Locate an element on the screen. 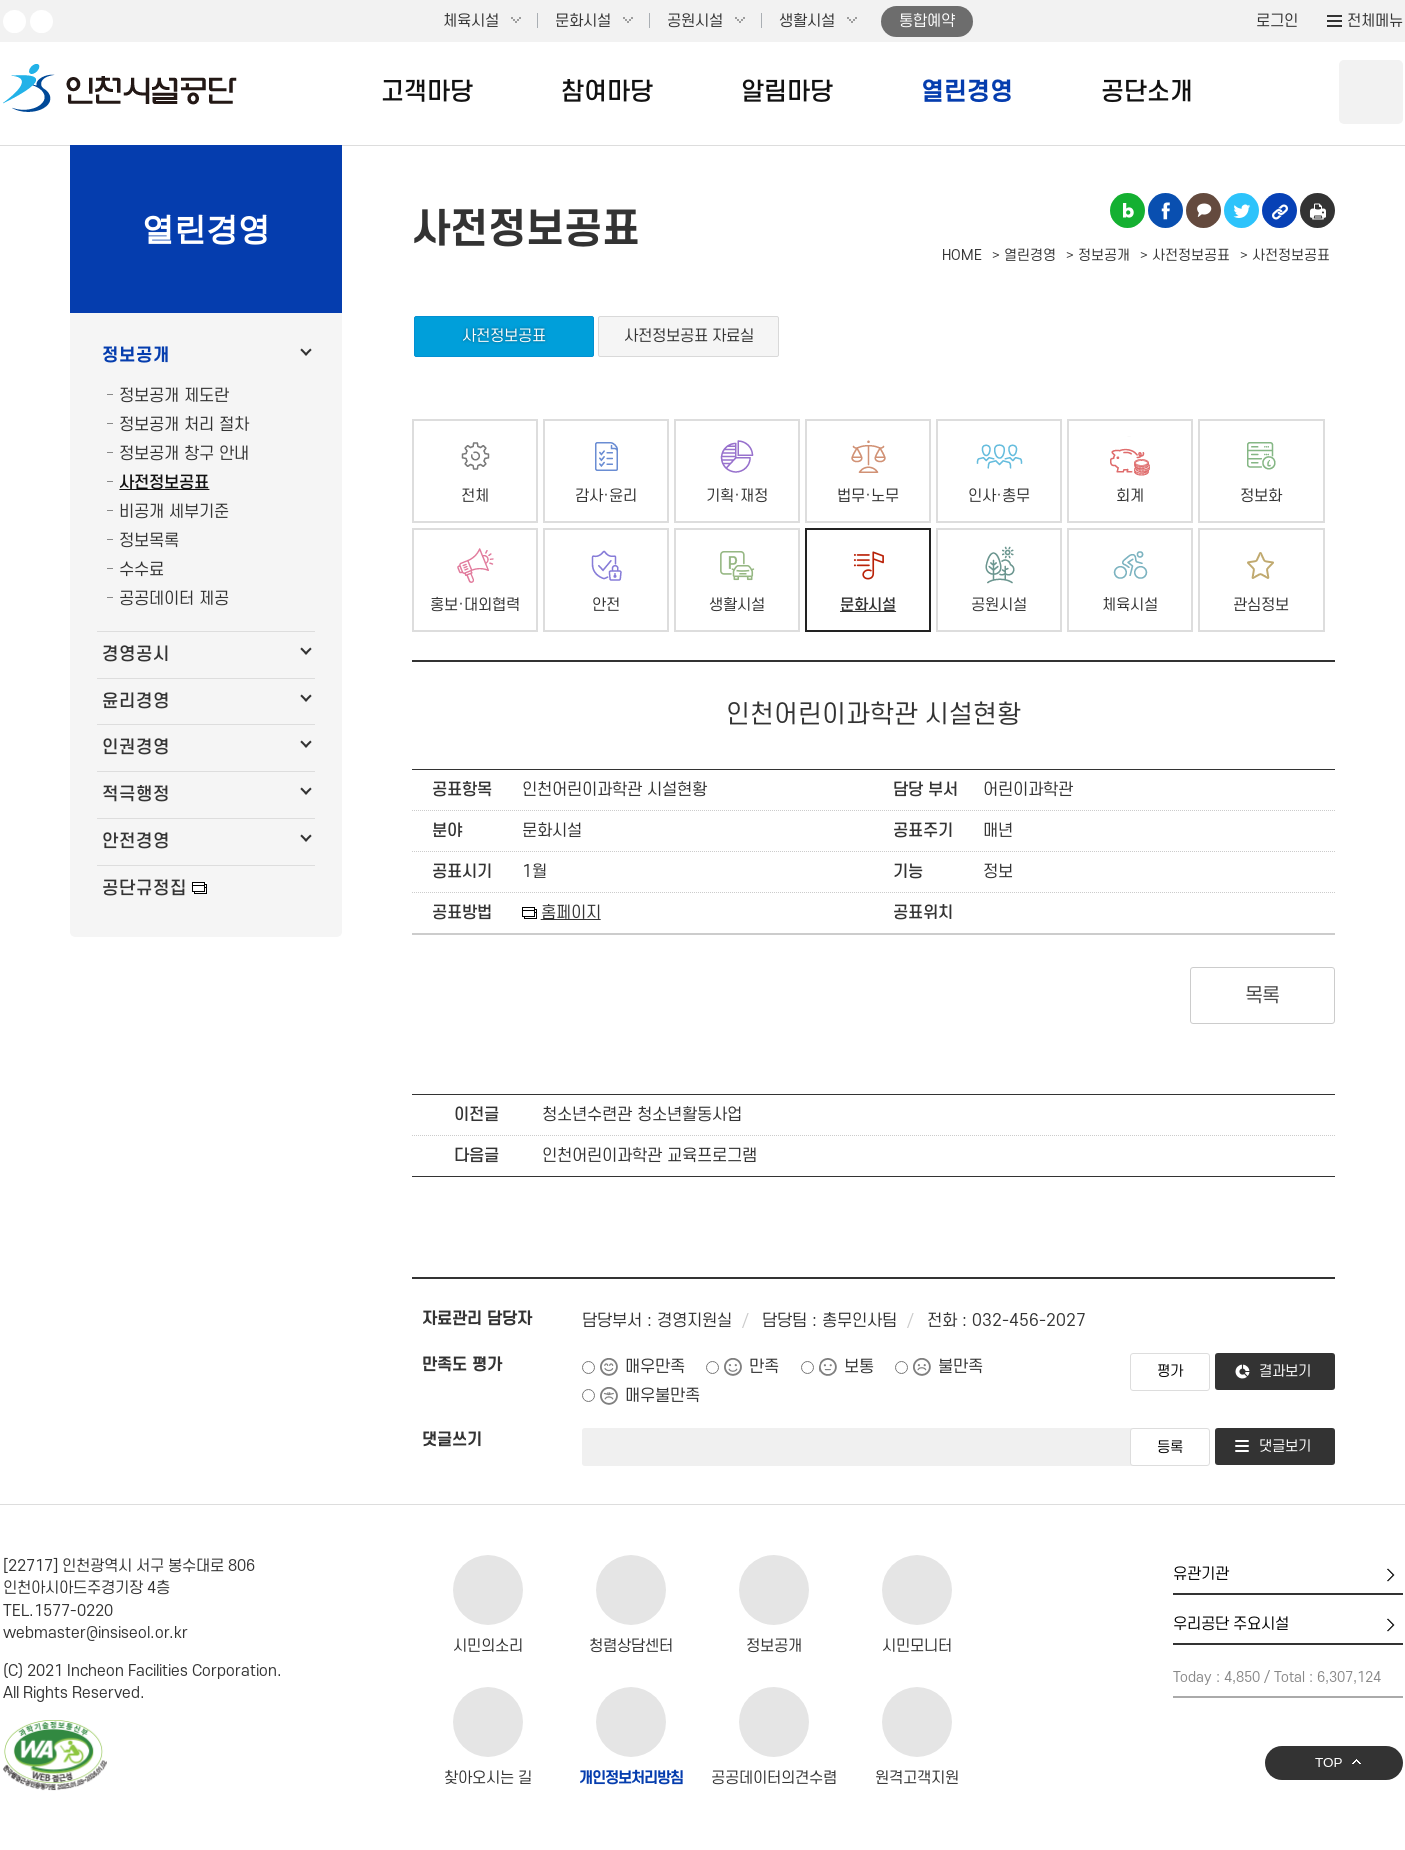 The height and width of the screenshot is (1850, 1405). 정보공개 제도란 is located at coordinates (174, 396).